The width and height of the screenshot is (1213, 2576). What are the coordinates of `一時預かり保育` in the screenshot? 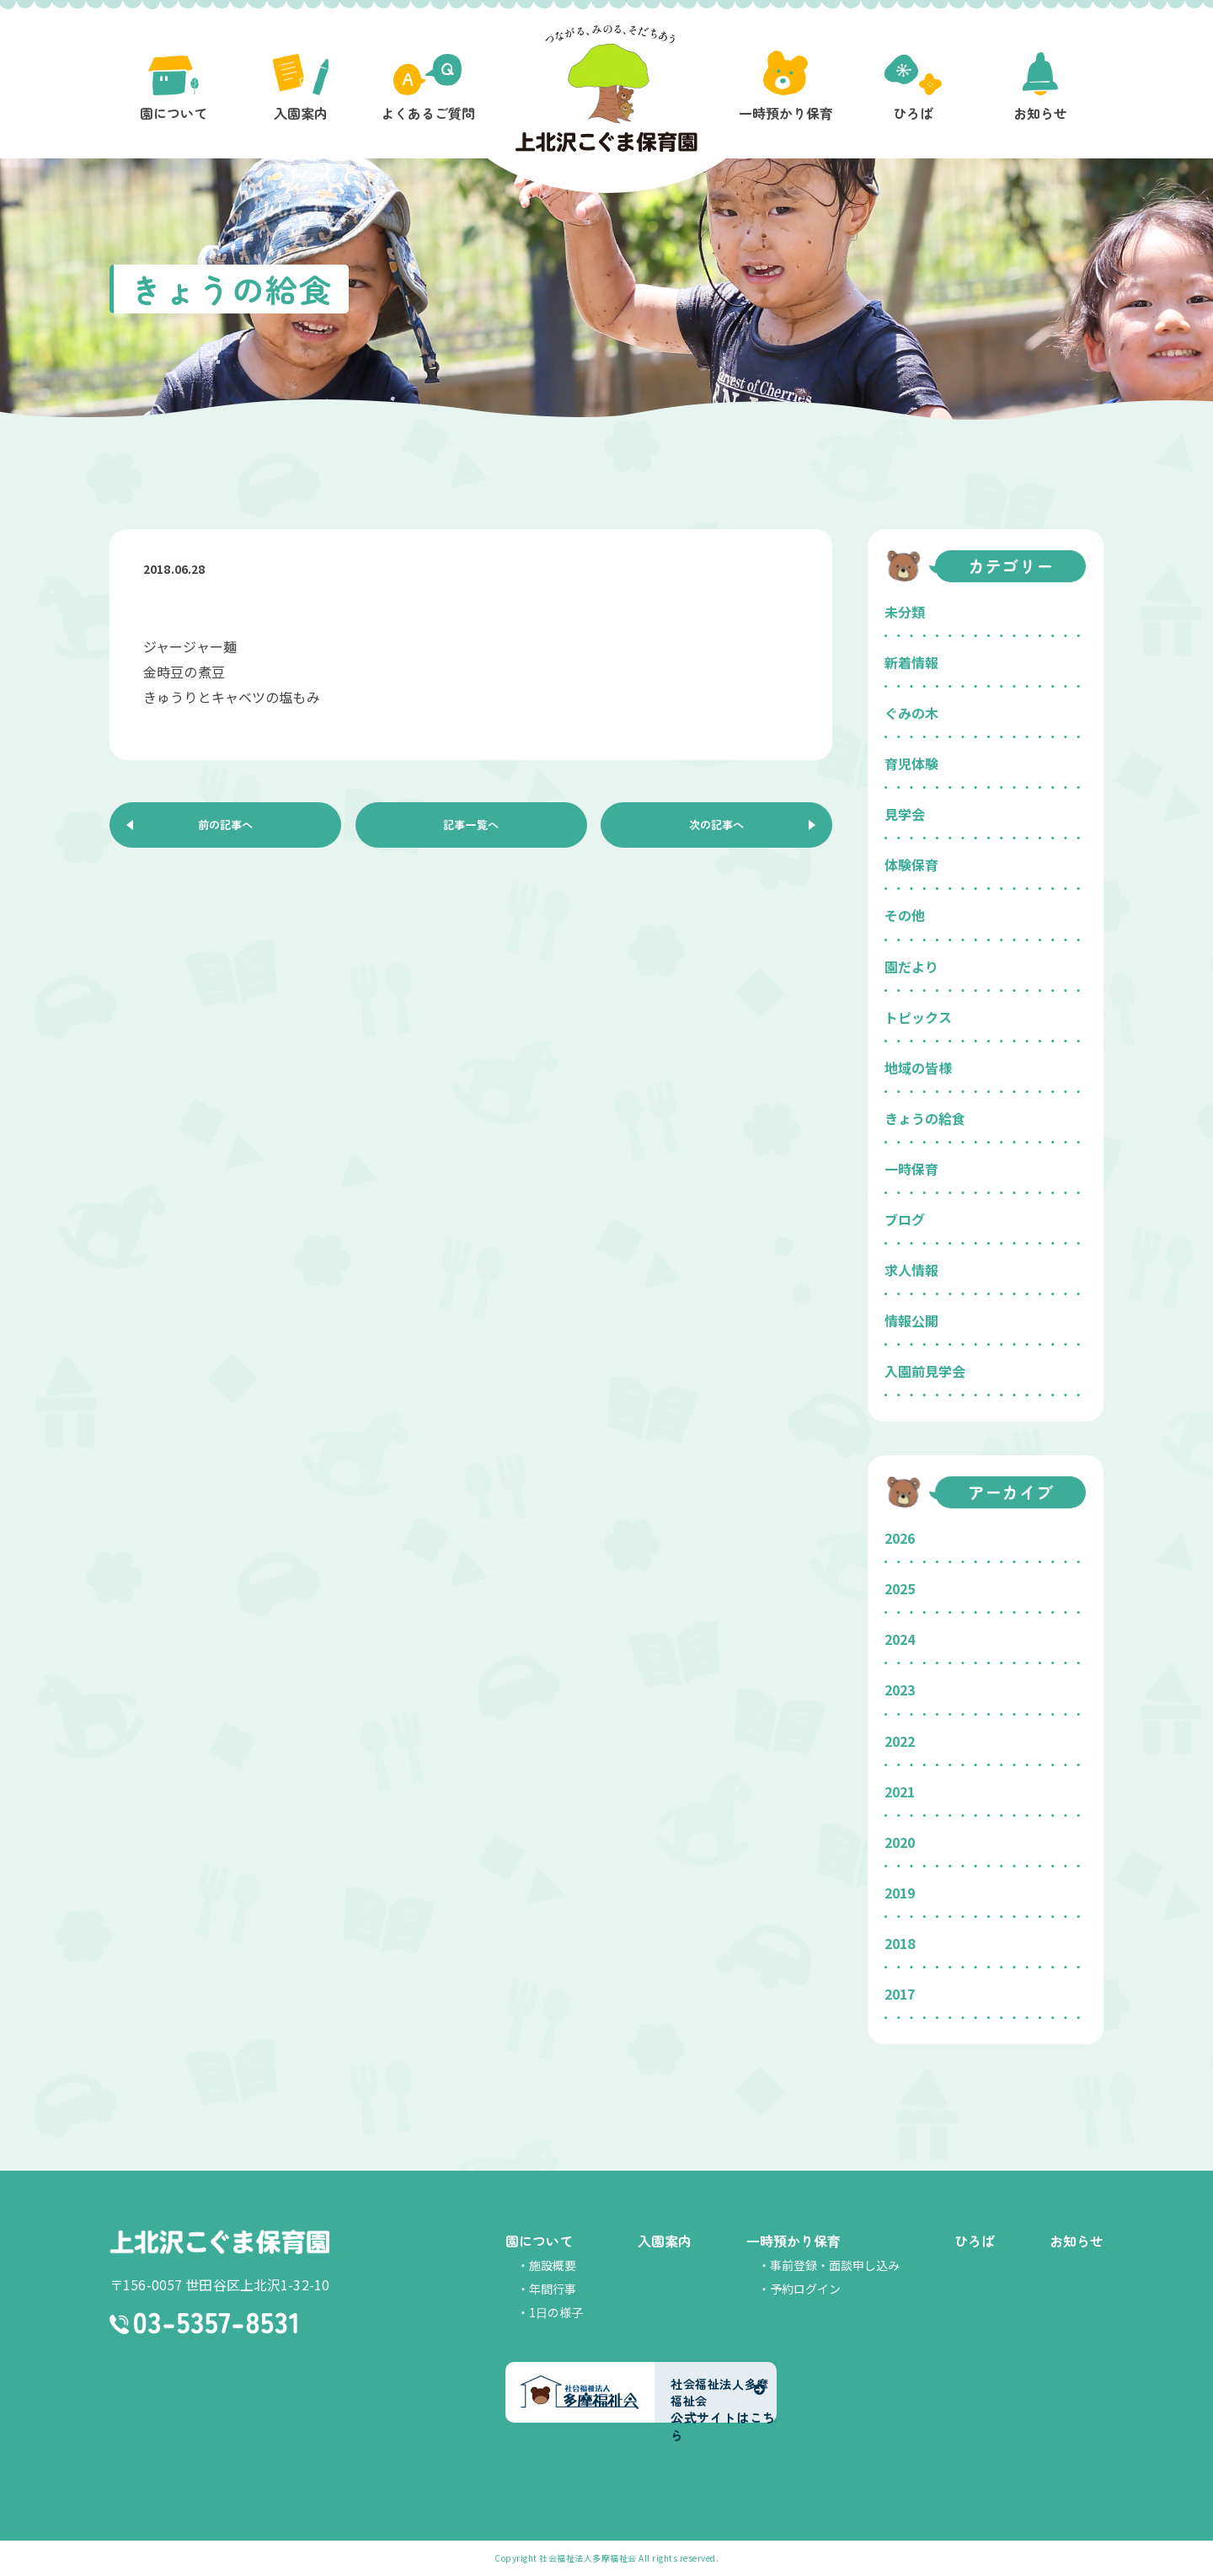 It's located at (793, 2241).